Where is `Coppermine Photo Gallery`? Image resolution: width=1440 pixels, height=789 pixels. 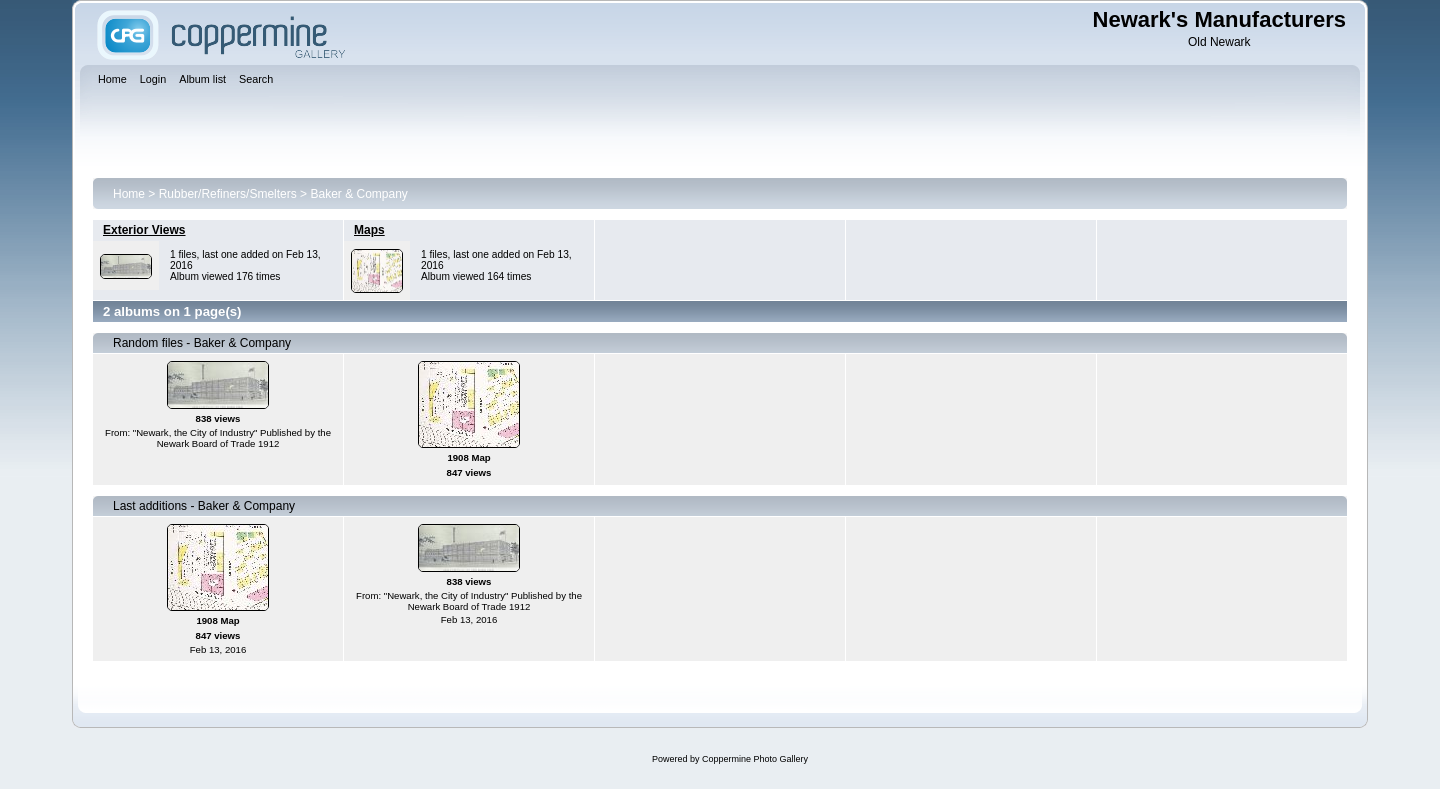
Coppermine Photo Gallery is located at coordinates (755, 759).